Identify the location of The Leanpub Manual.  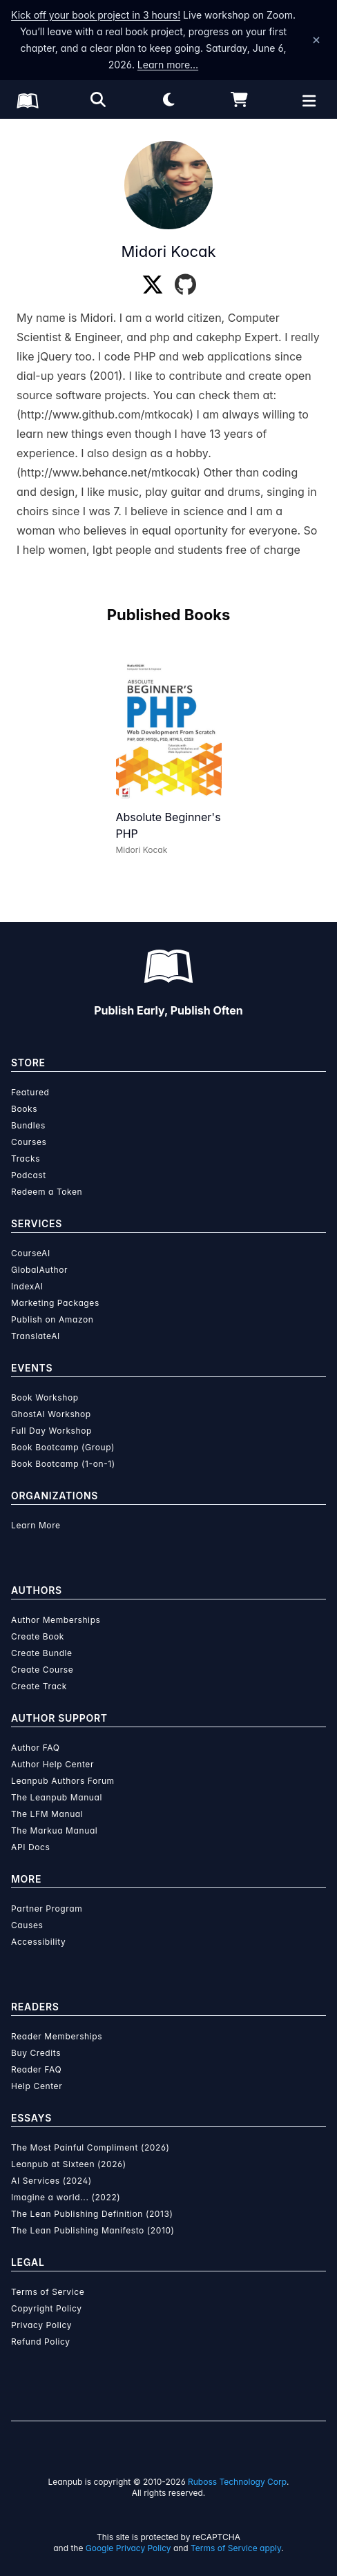
(56, 1797).